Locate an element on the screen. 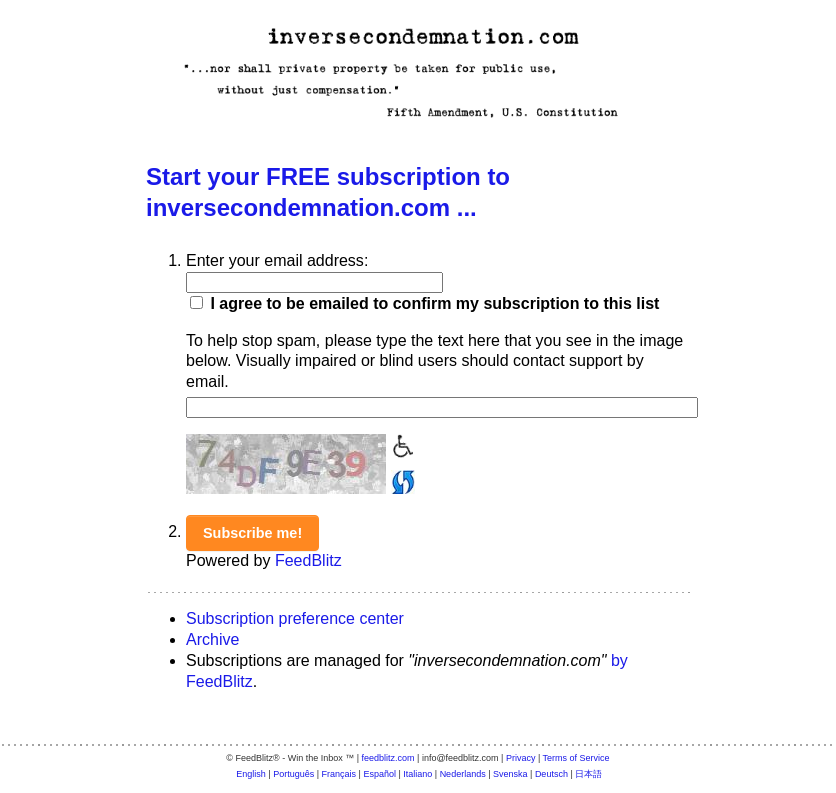 Image resolution: width=836 pixels, height=793 pixels. Privacy is located at coordinates (521, 758).